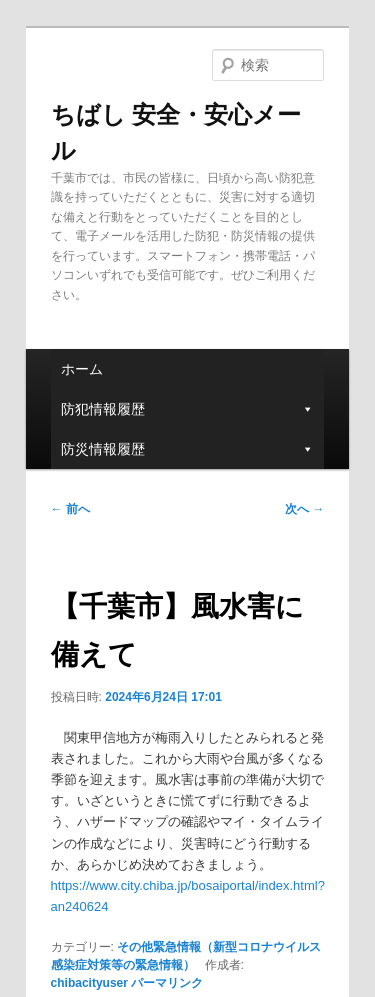  I want to click on 防災情報履歴 [button], so click(188, 449).